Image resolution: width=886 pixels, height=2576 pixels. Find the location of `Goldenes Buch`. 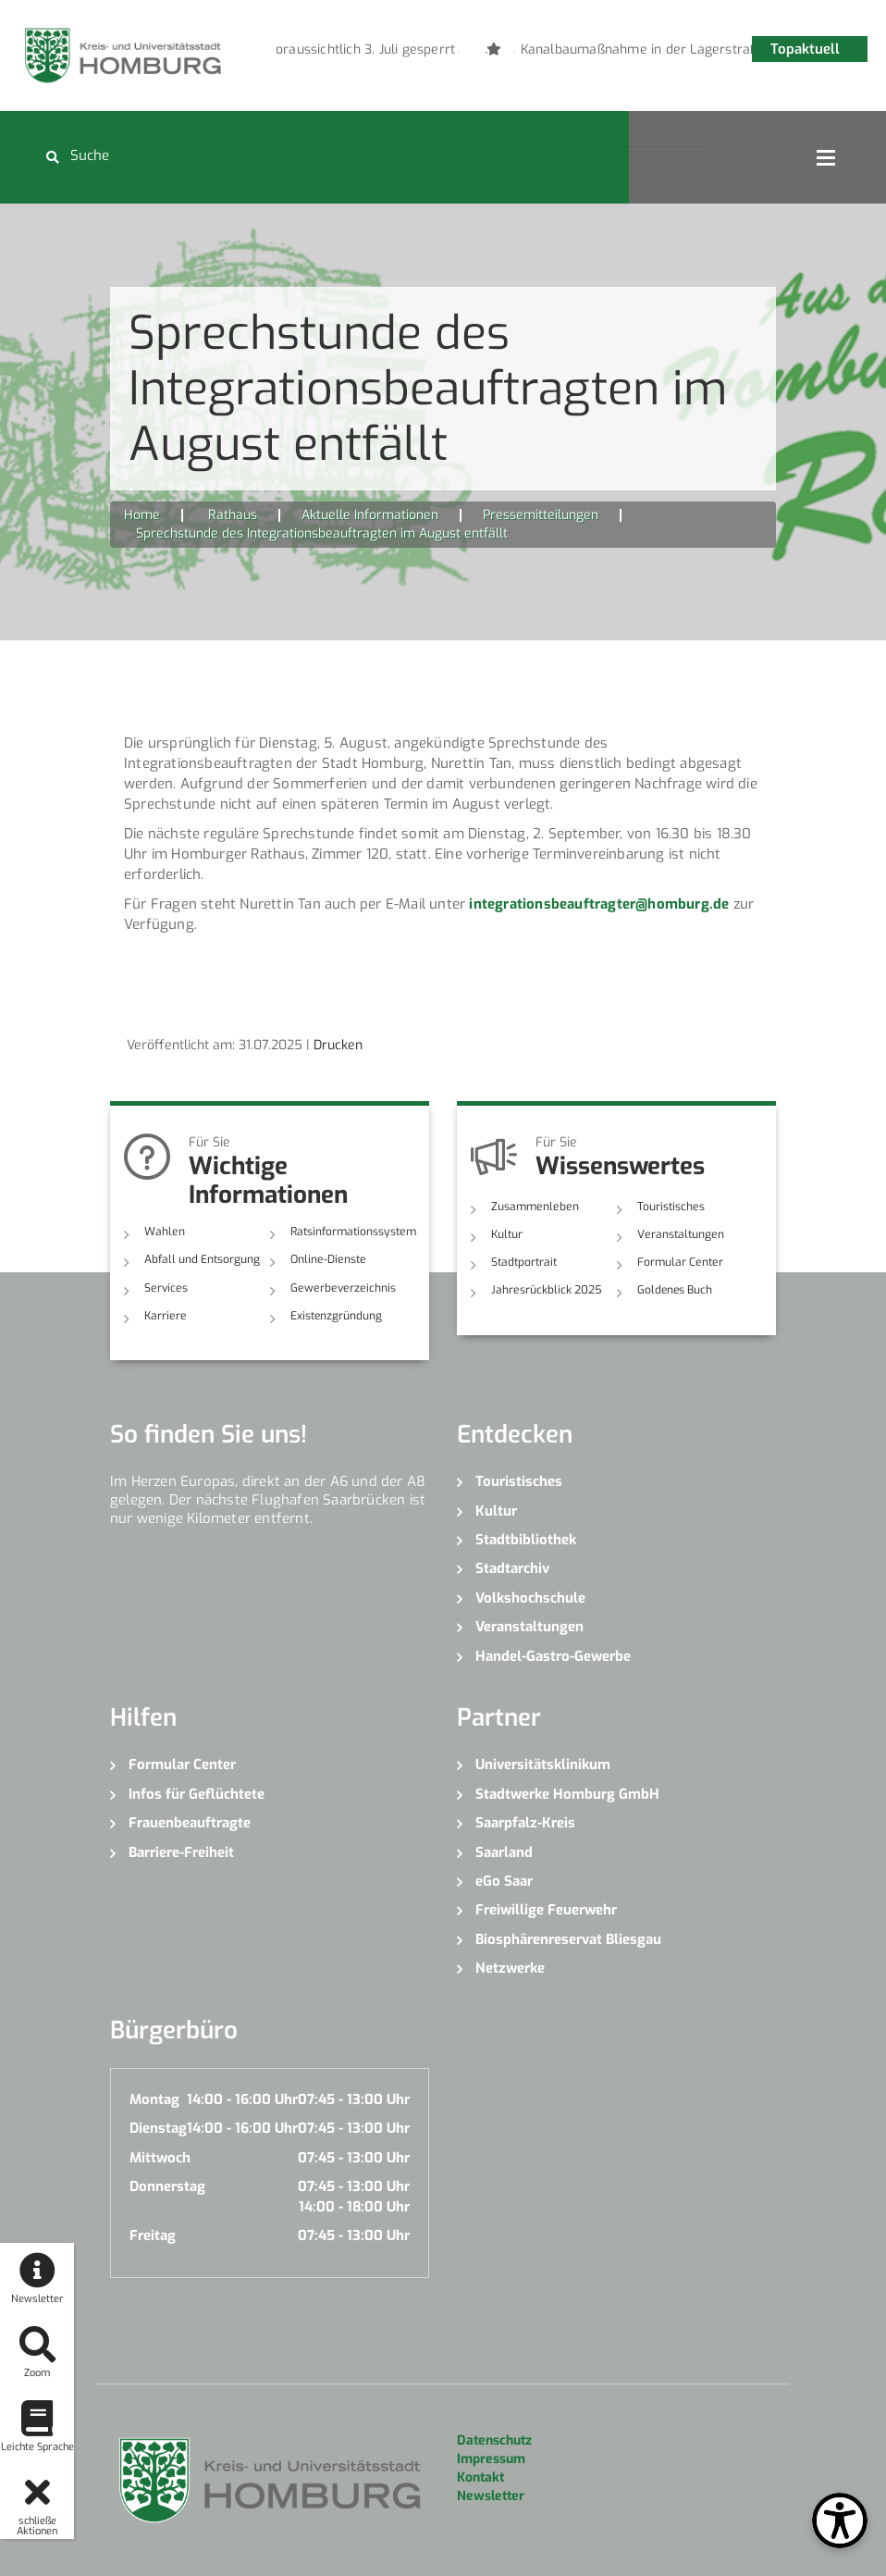

Goldenes Buch is located at coordinates (674, 1289).